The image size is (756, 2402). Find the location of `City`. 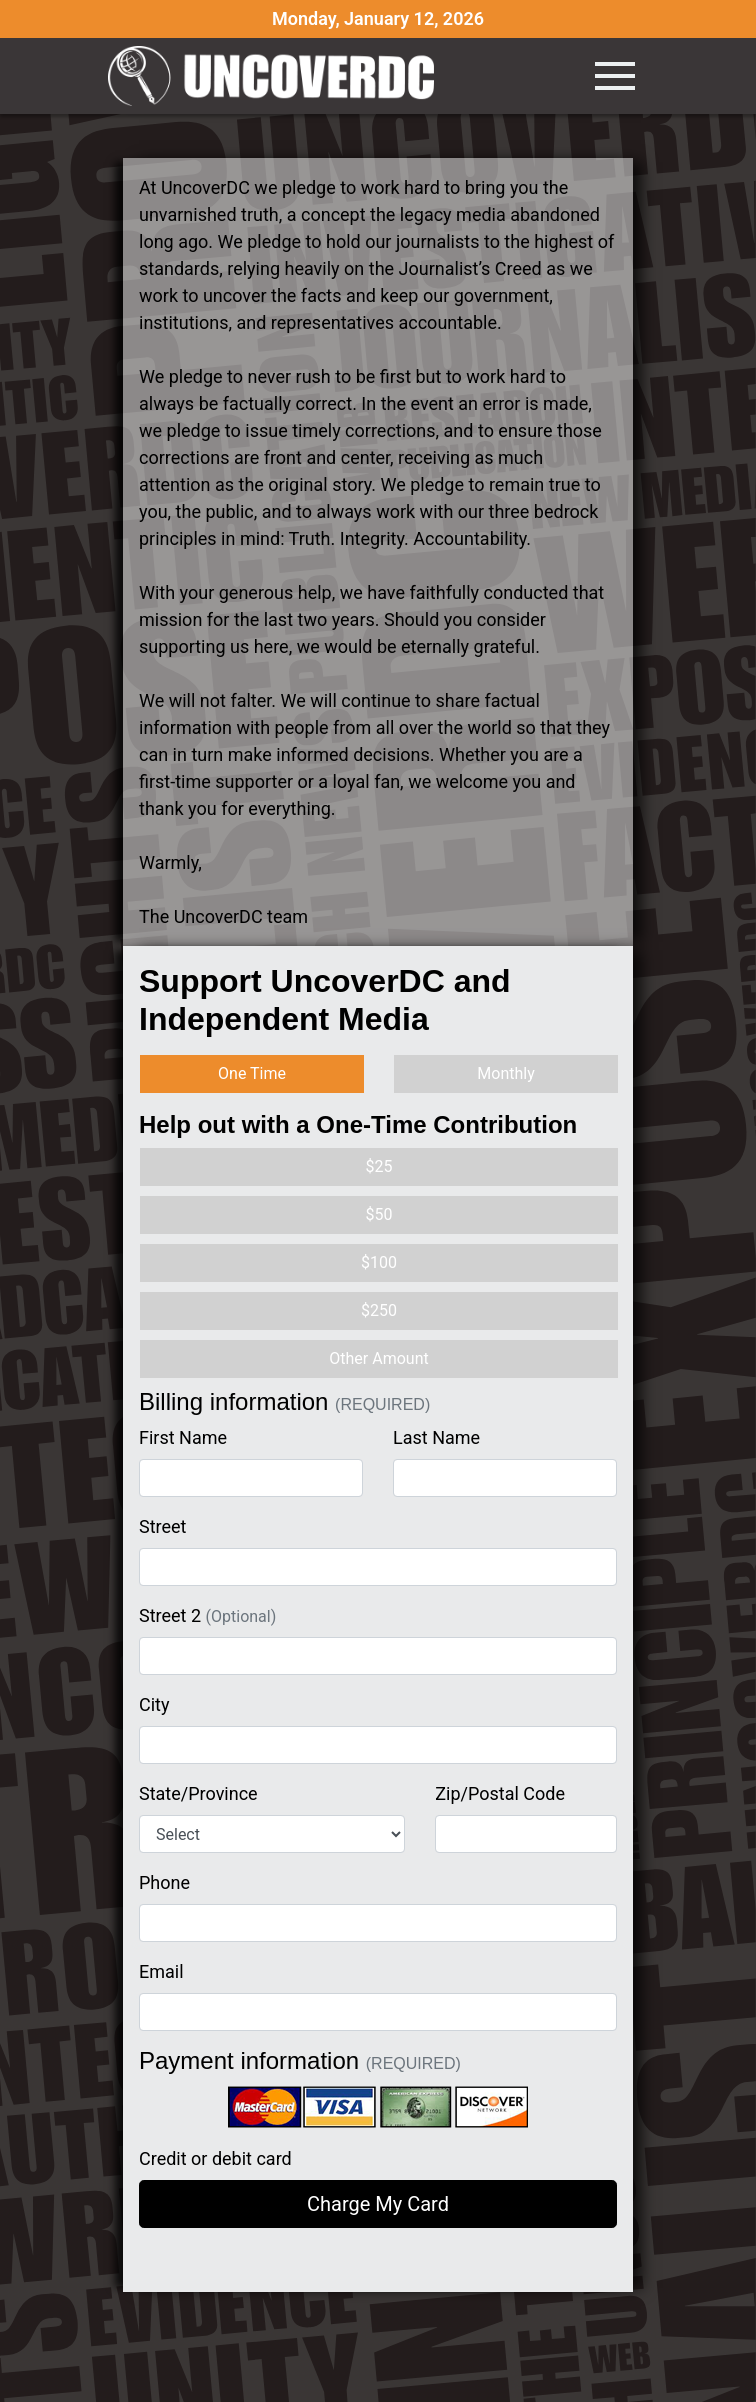

City is located at coordinates (154, 1704).